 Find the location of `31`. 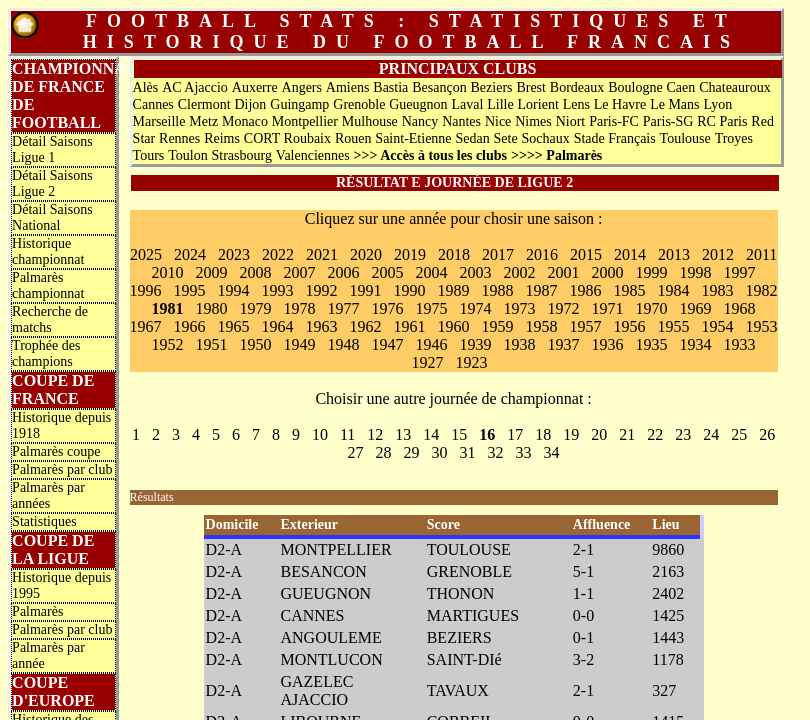

31 is located at coordinates (468, 452).